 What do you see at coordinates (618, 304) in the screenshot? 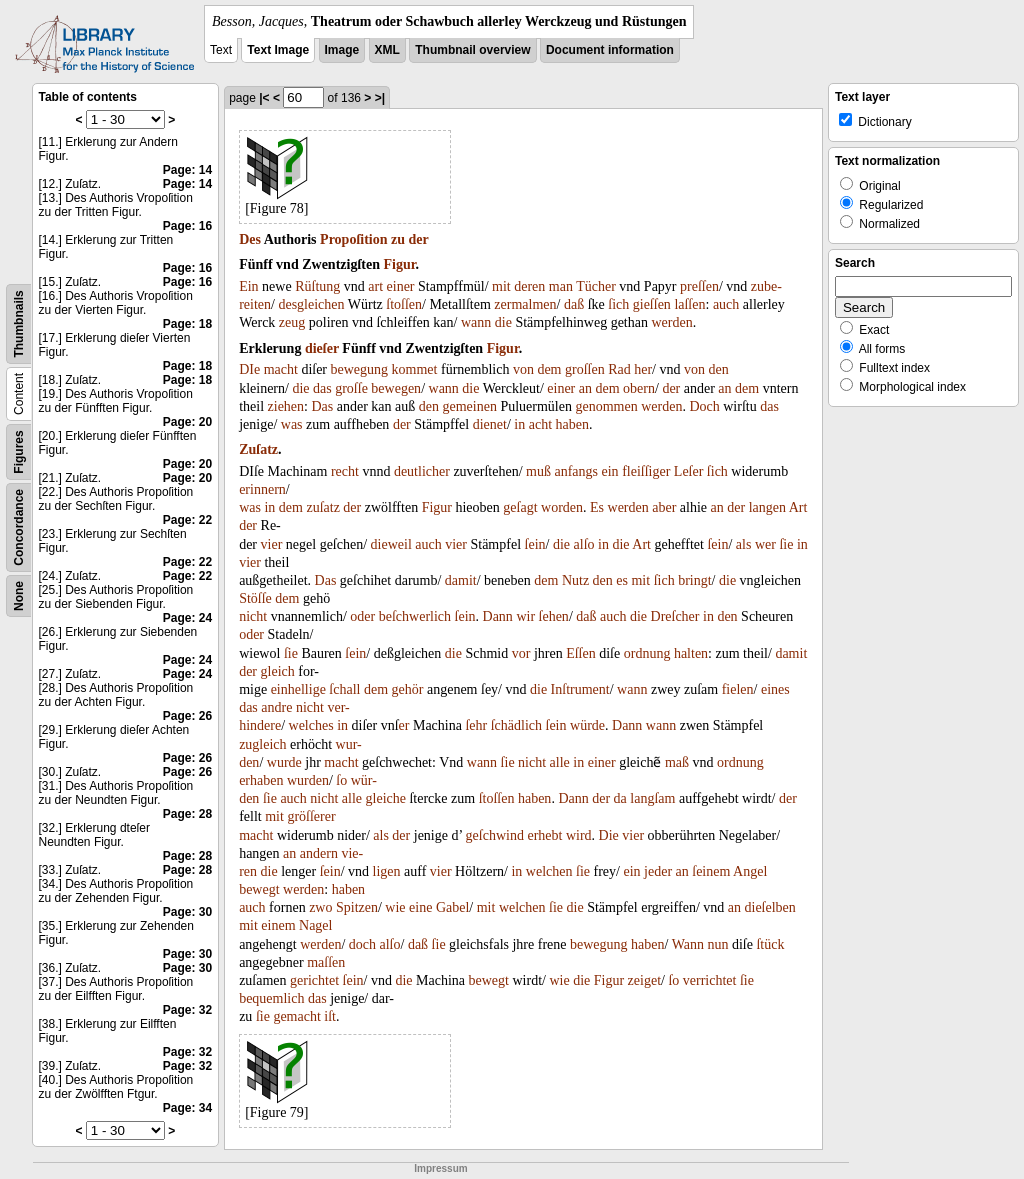
I see `ſich` at bounding box center [618, 304].